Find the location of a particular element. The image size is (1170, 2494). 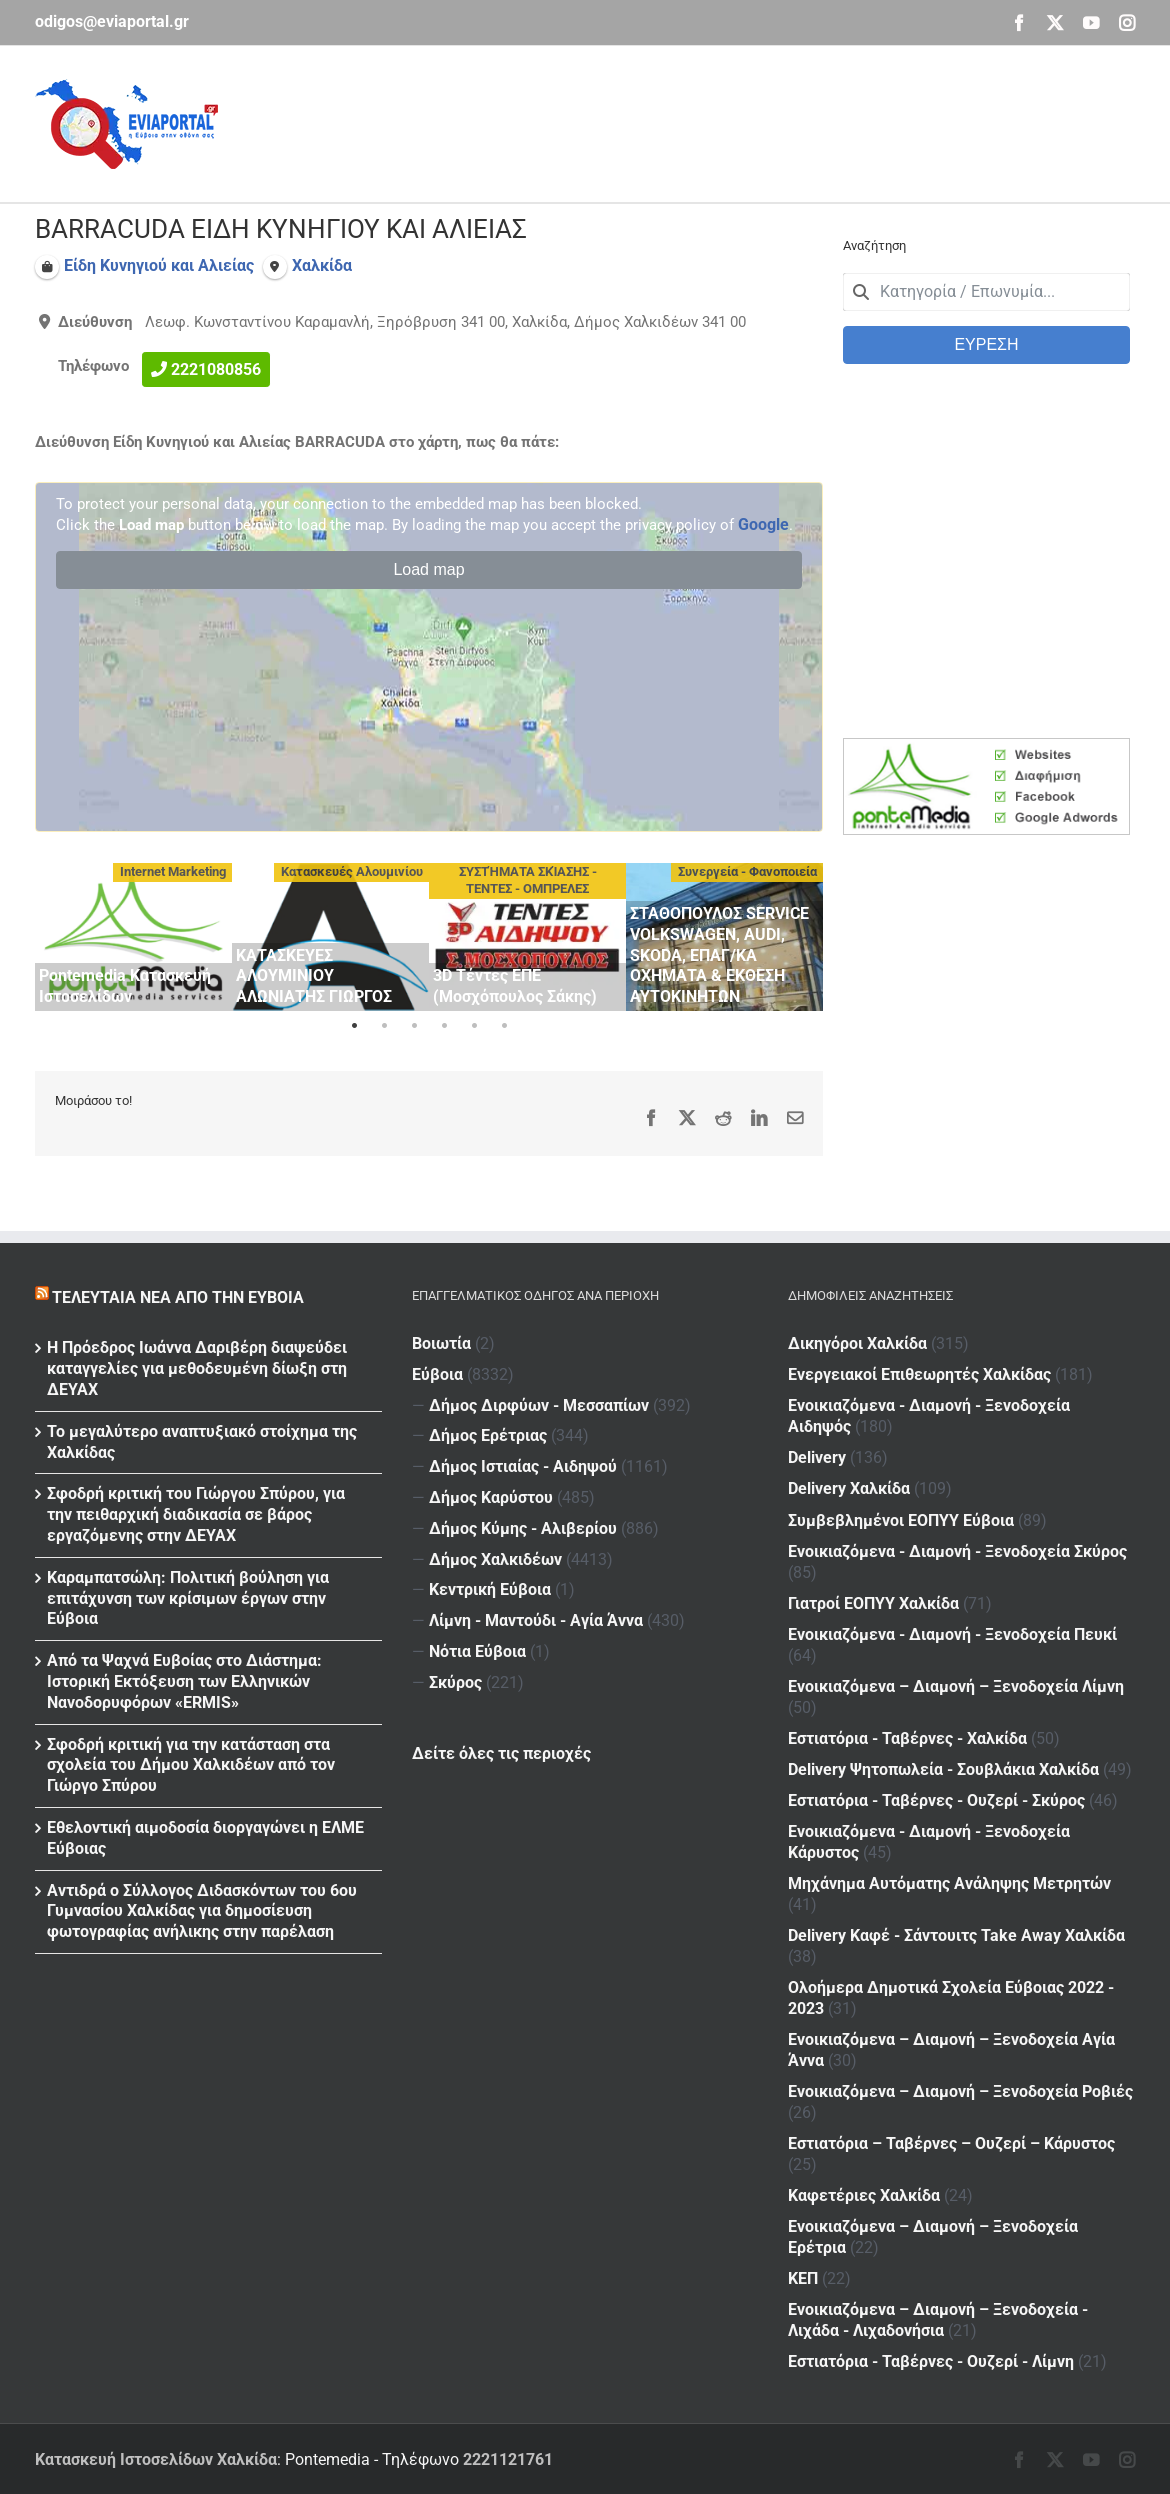

Delivery Καφέ - Σάντουιτς Take Away Χαλκίδα is located at coordinates (956, 1935).